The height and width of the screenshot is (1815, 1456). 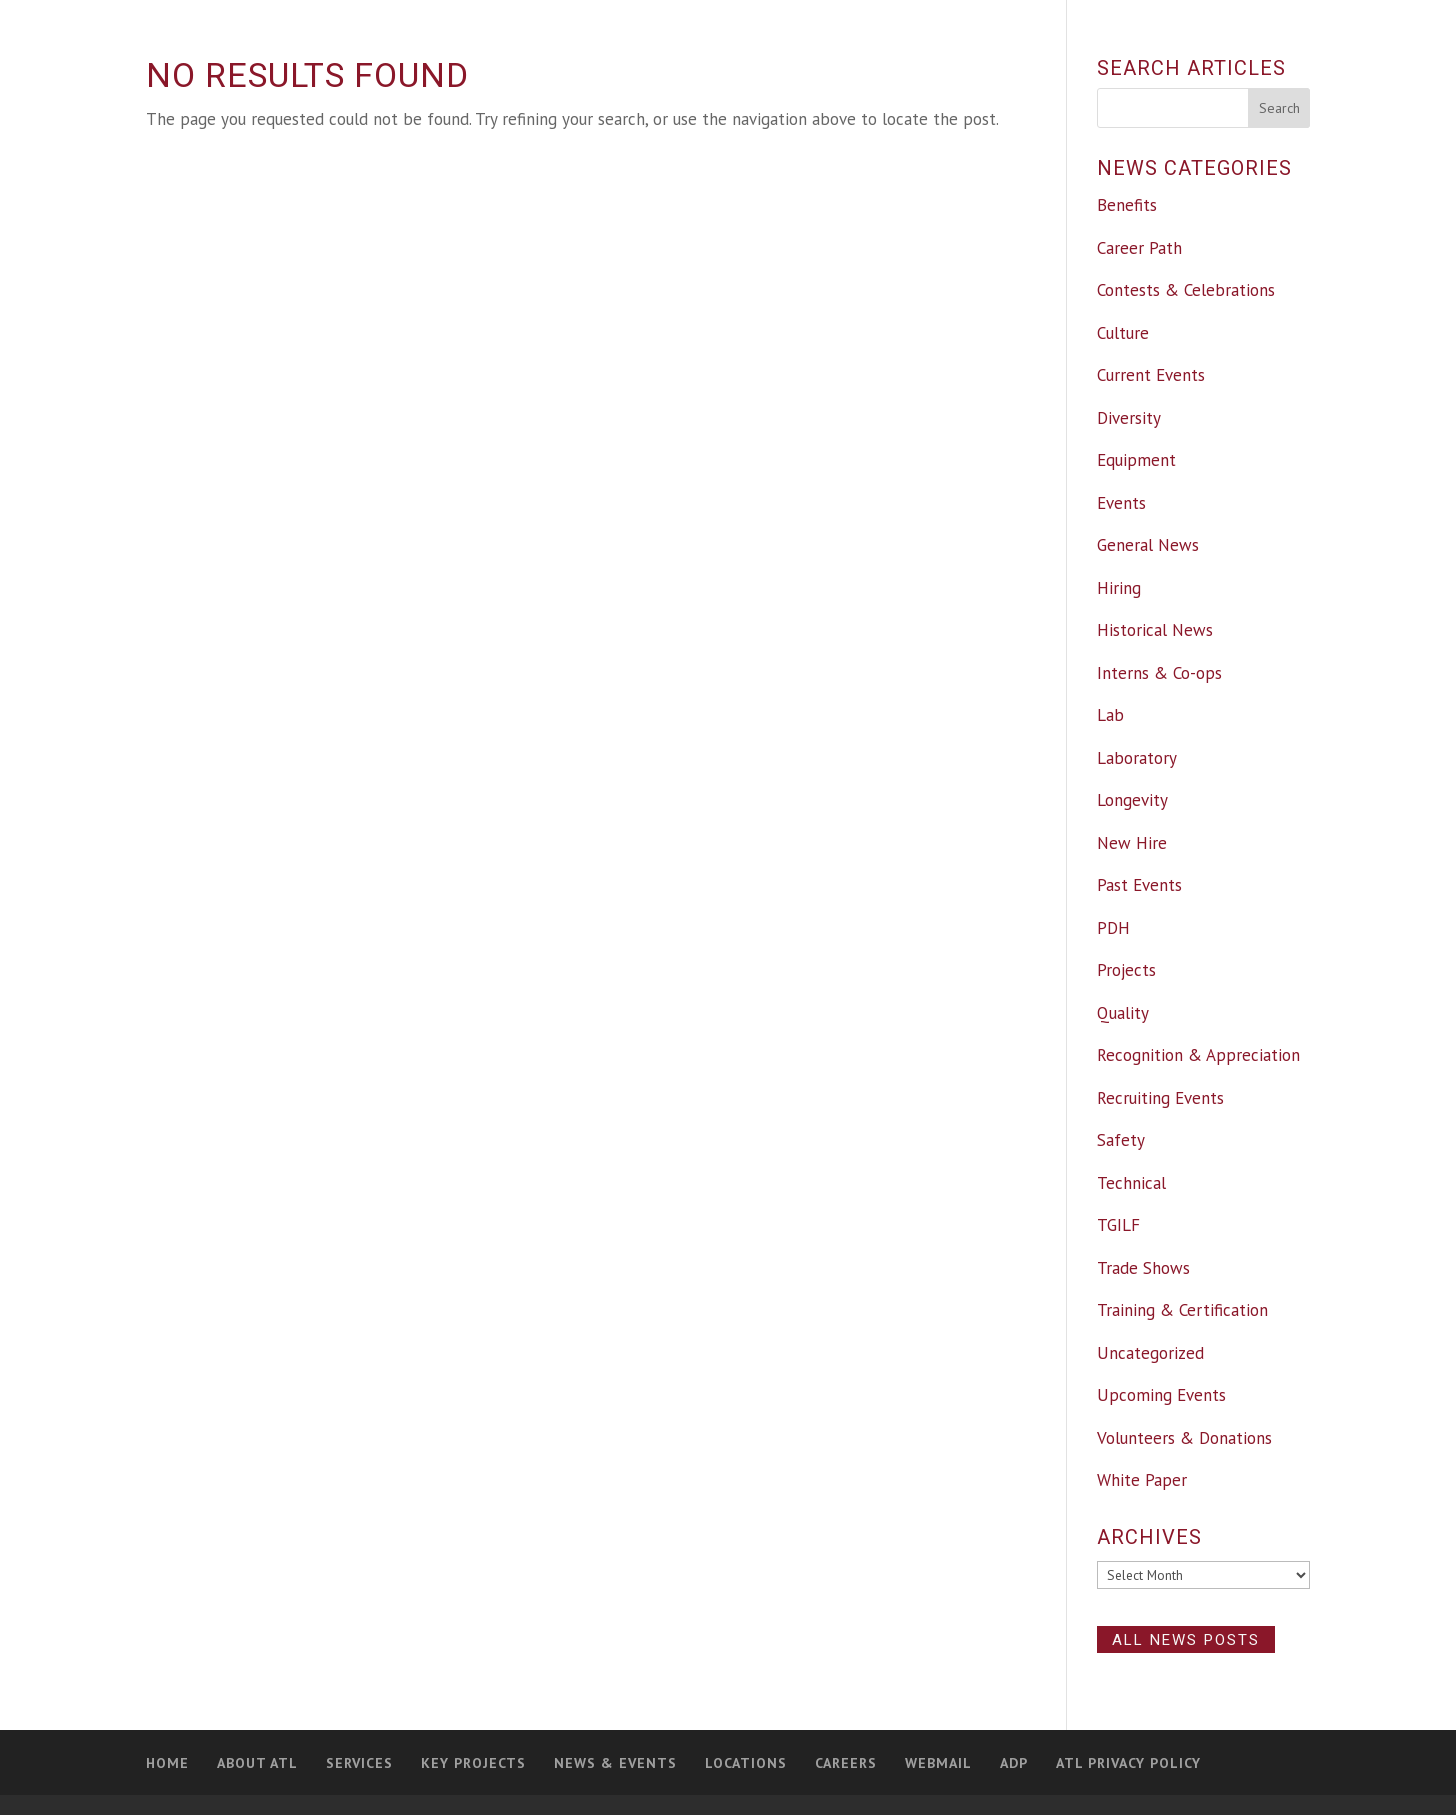 What do you see at coordinates (1161, 1395) in the screenshot?
I see `Upcoming Events` at bounding box center [1161, 1395].